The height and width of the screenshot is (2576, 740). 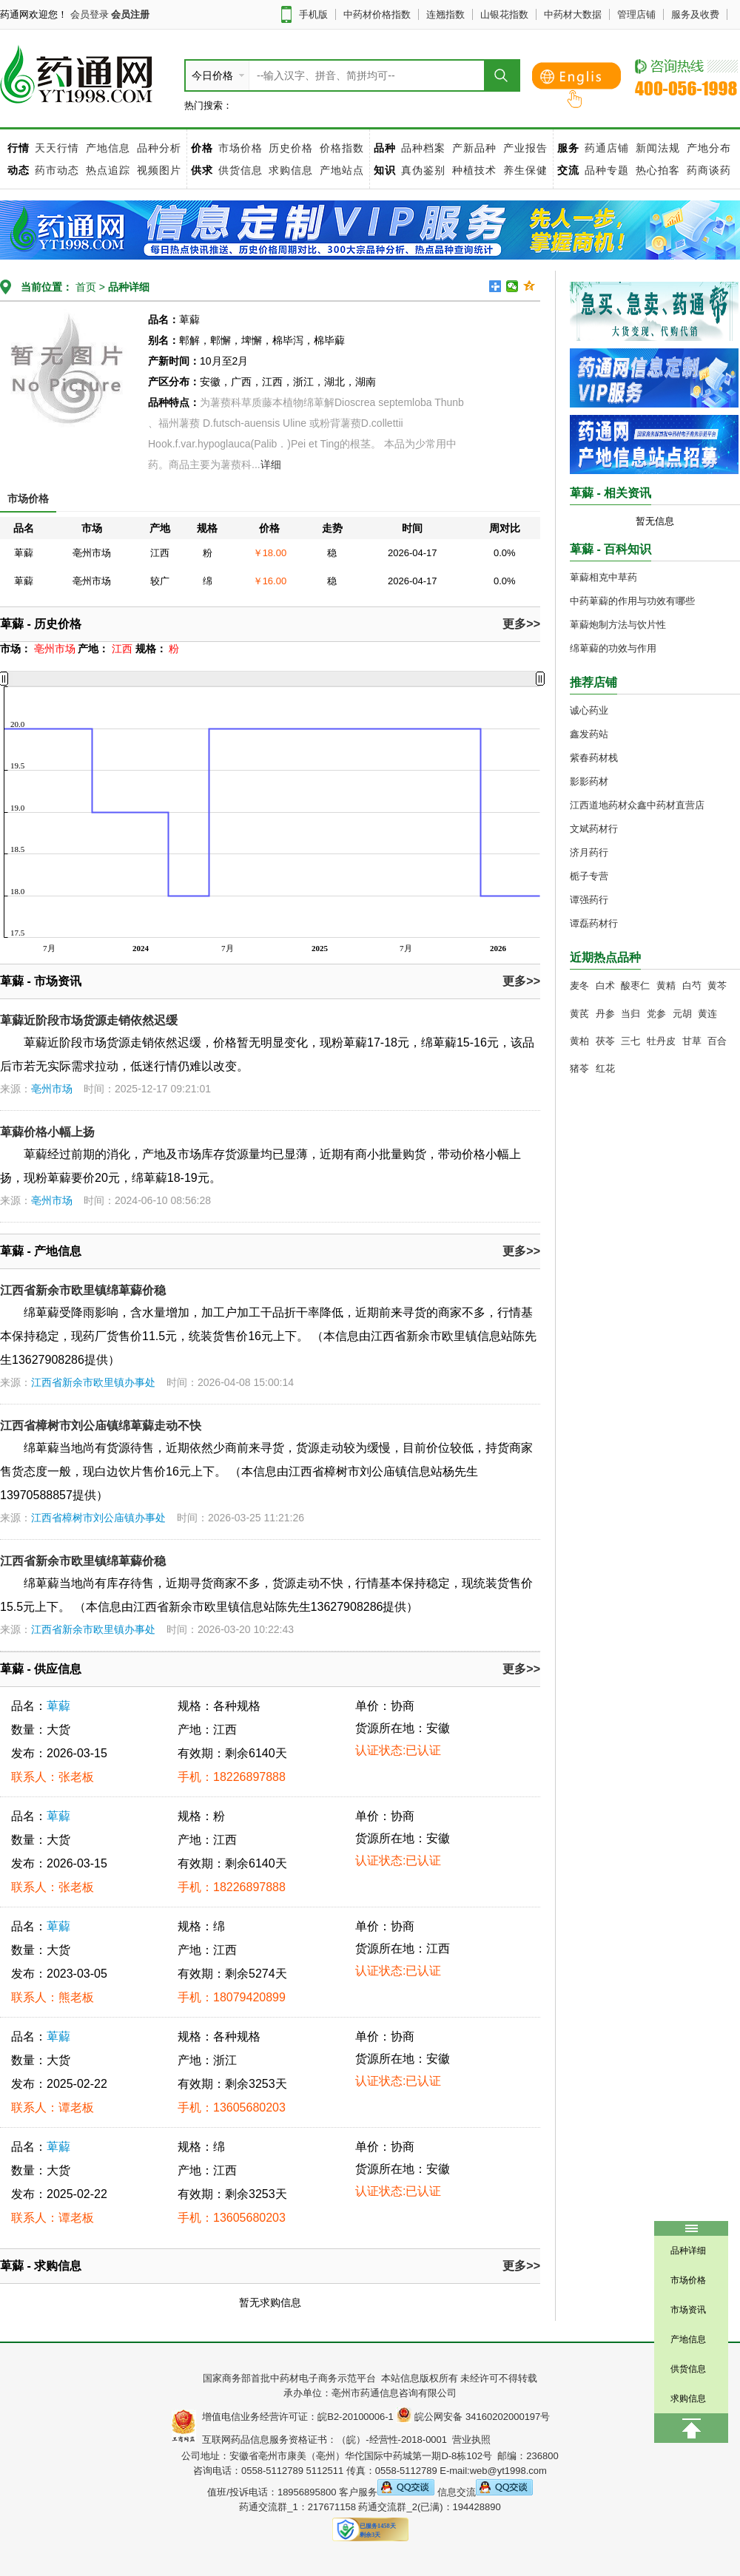 I want to click on 首页, so click(x=84, y=287).